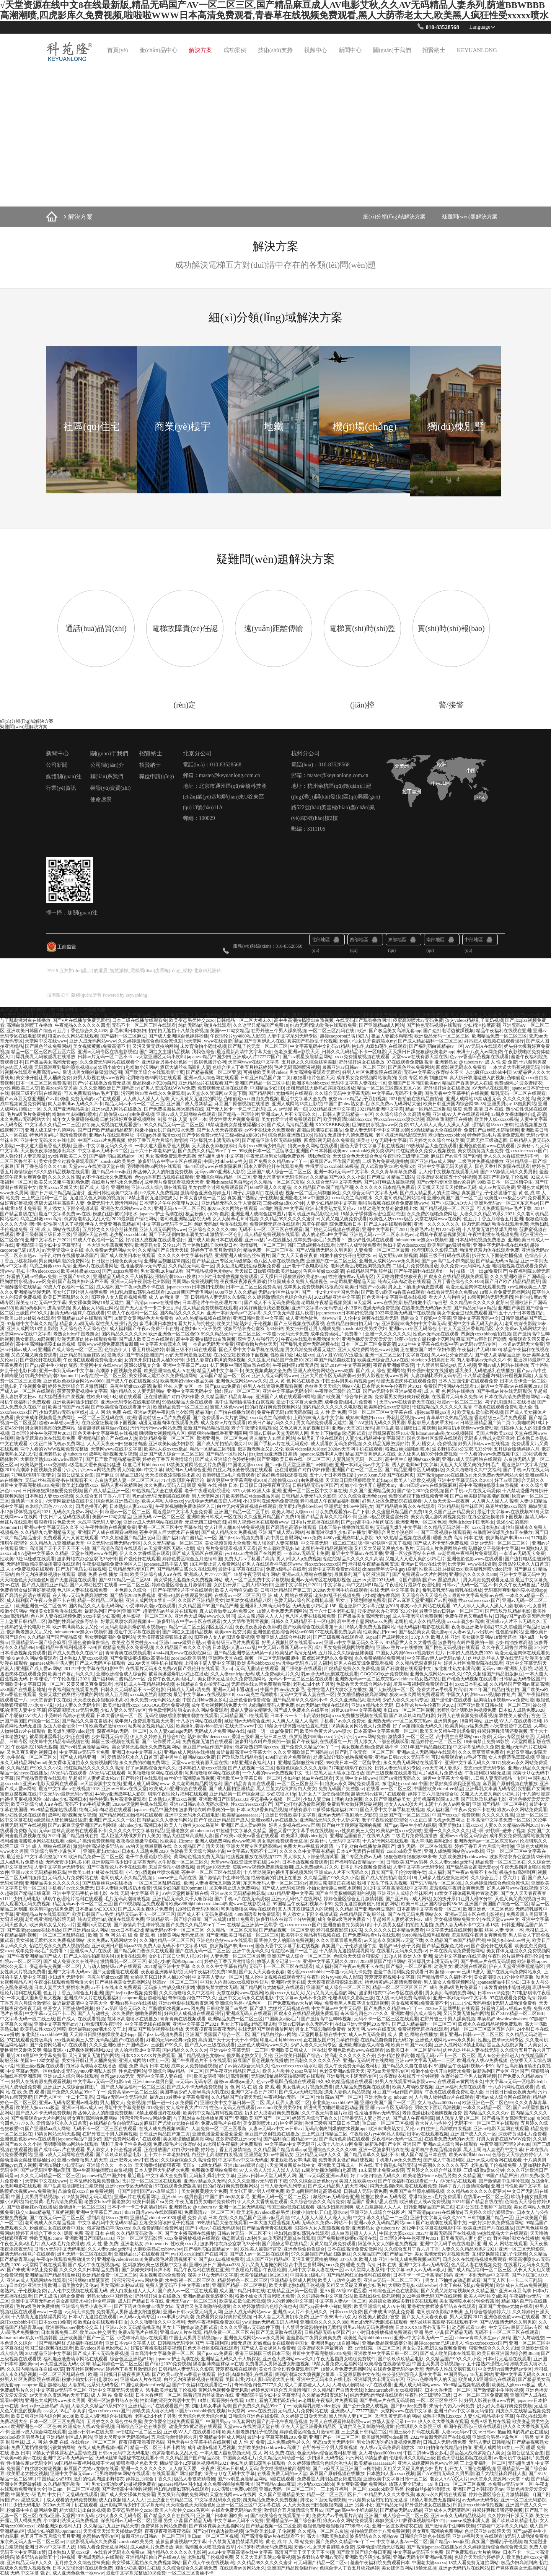  Describe the element at coordinates (324, 2296) in the screenshot. I see `久久97超碰色中文字幕总站` at that location.